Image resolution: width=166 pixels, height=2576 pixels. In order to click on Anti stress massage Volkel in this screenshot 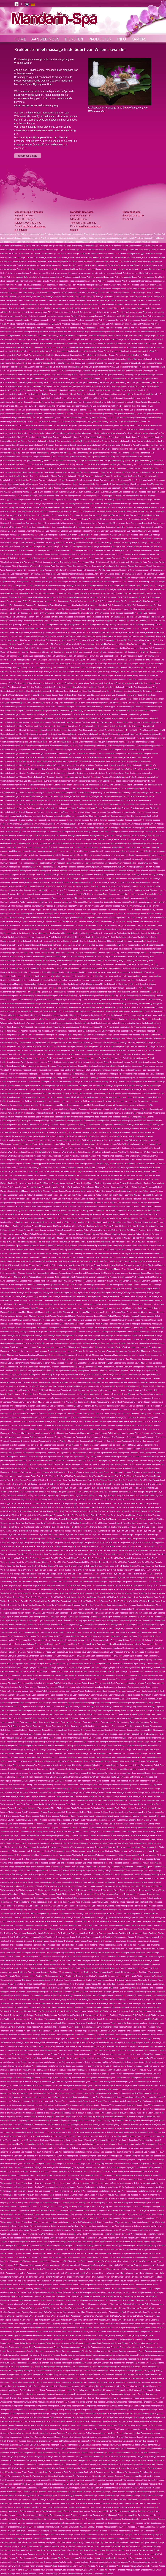, I will do `click(123, 336)`.